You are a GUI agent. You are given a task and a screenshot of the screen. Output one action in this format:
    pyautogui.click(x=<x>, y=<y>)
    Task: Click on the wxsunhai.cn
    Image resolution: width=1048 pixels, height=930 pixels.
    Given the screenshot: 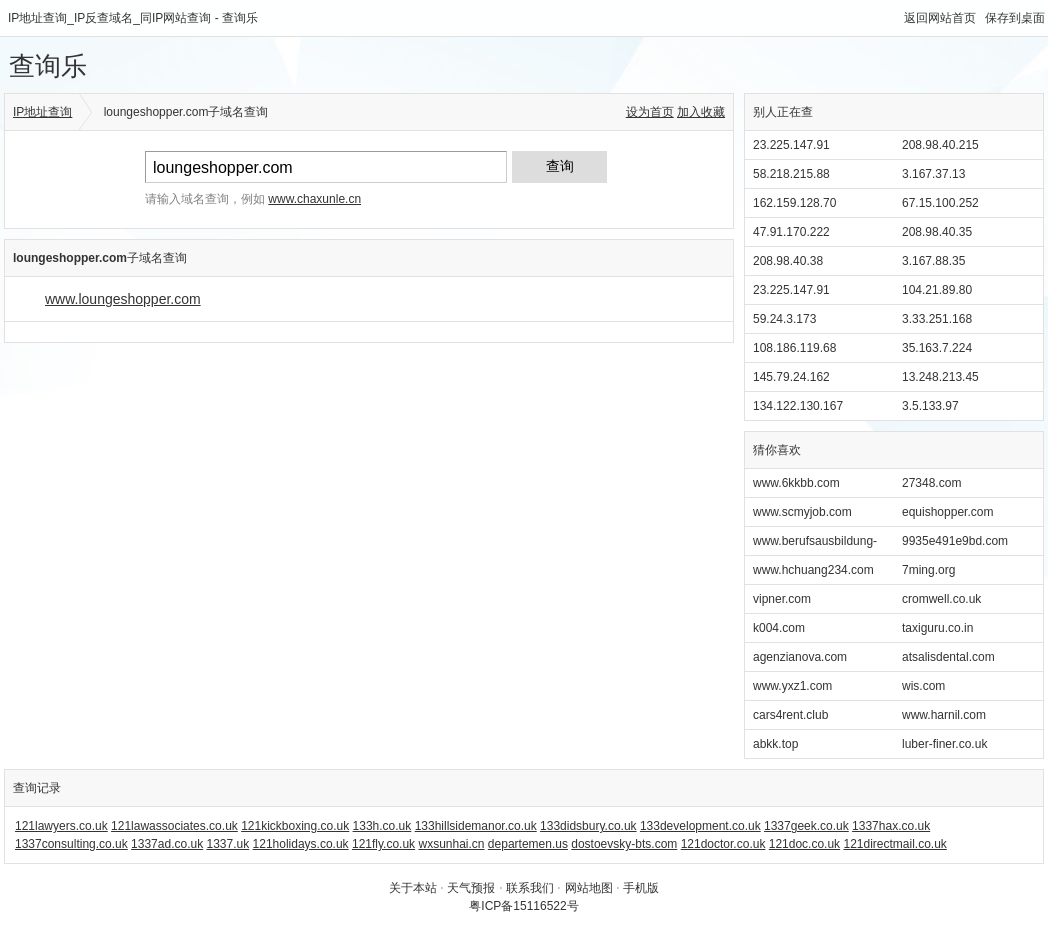 What is the action you would take?
    pyautogui.click(x=451, y=844)
    